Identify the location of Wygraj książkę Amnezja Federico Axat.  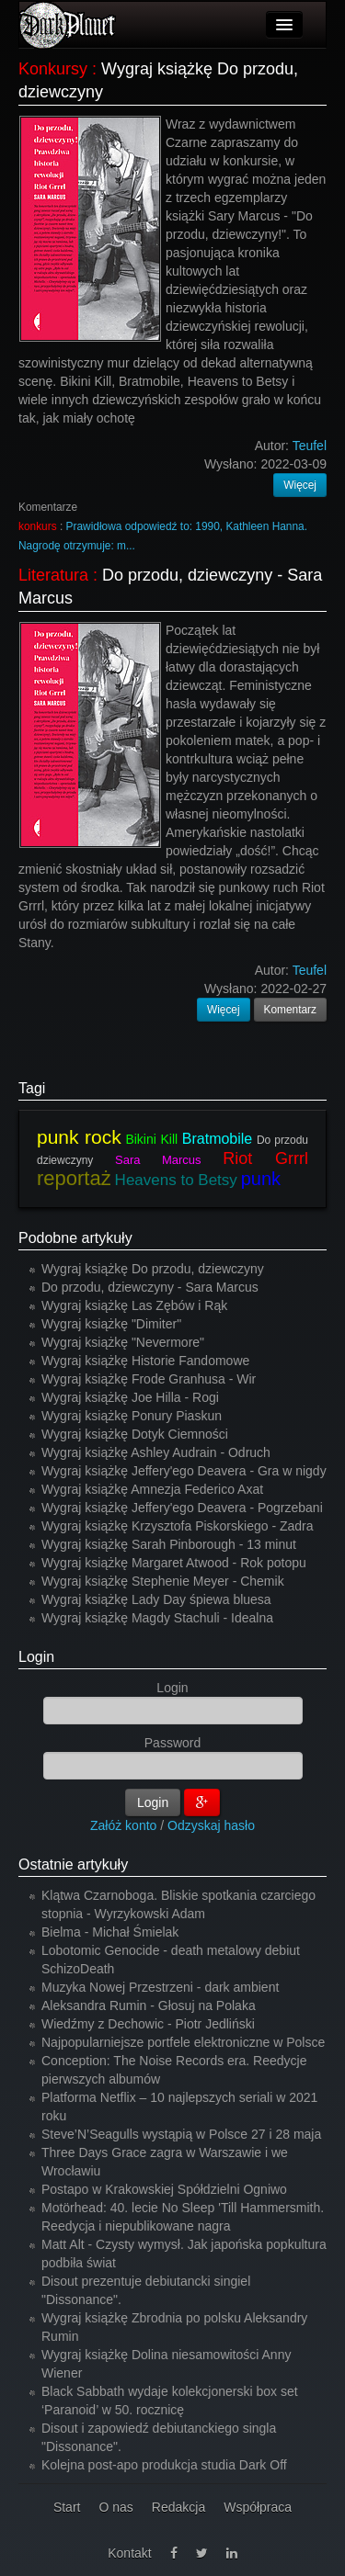
(152, 1489).